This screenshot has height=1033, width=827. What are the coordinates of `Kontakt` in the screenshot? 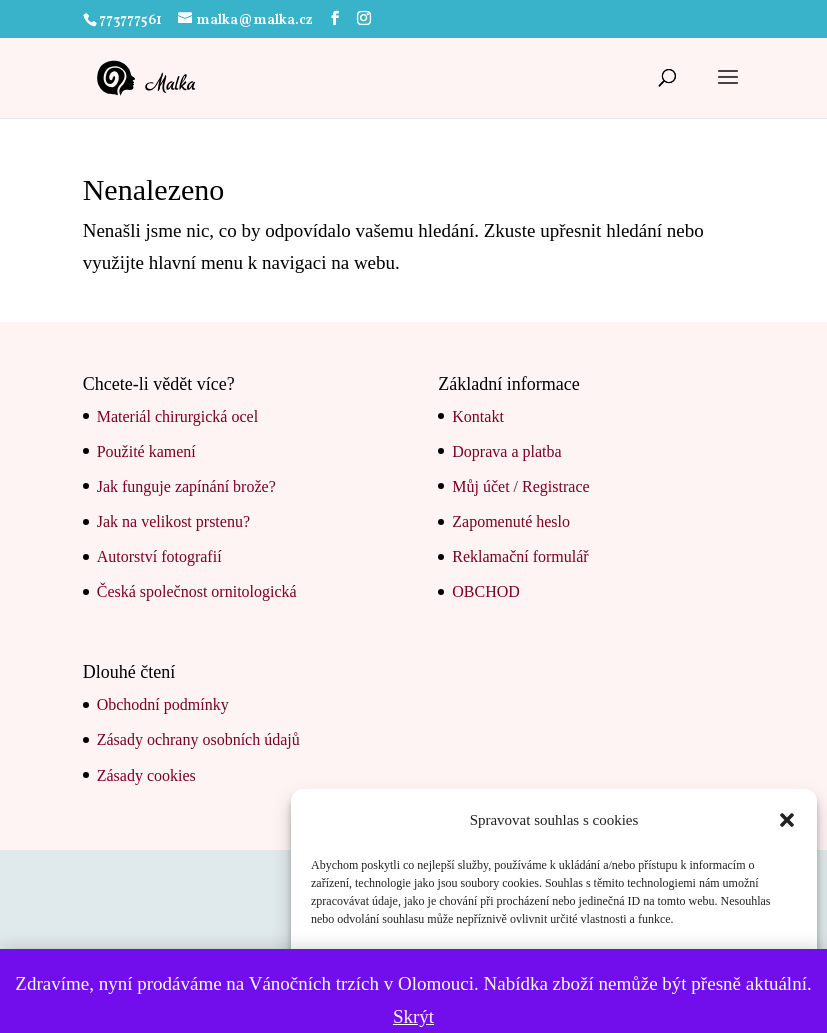 It's located at (478, 416).